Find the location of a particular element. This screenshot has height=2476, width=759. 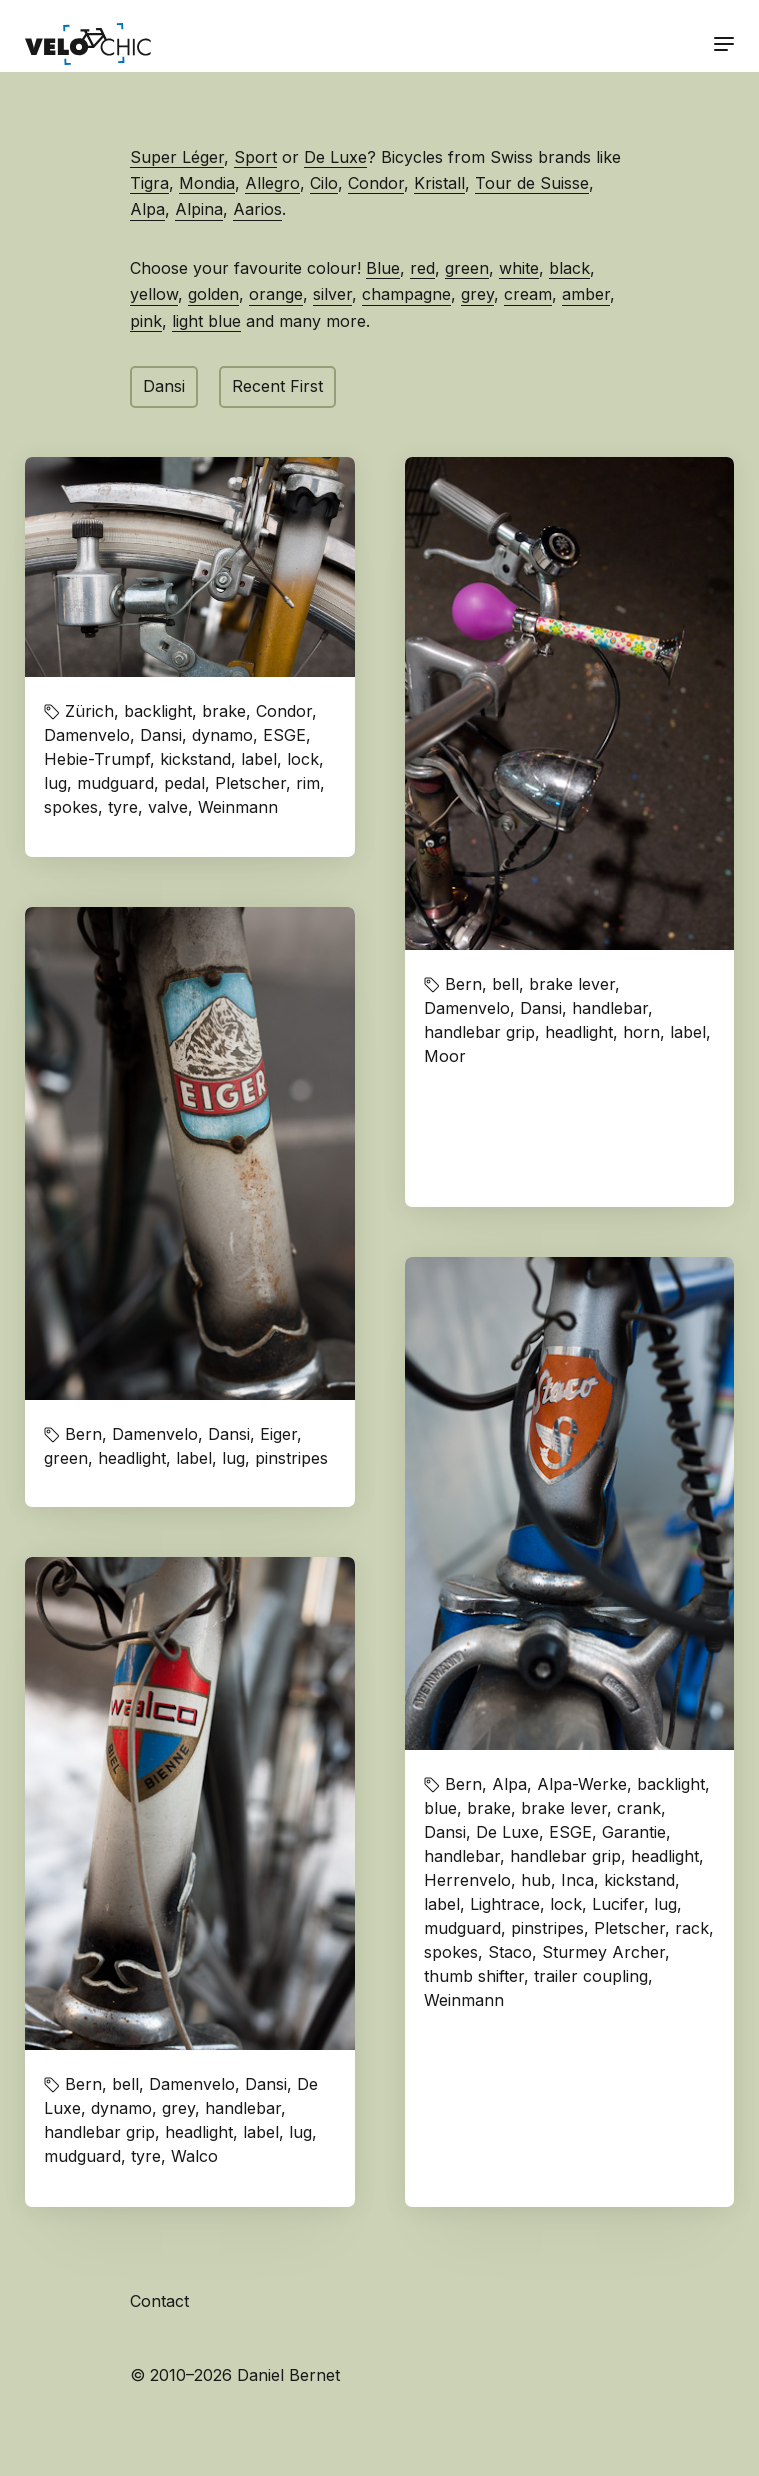

tyre is located at coordinates (123, 807).